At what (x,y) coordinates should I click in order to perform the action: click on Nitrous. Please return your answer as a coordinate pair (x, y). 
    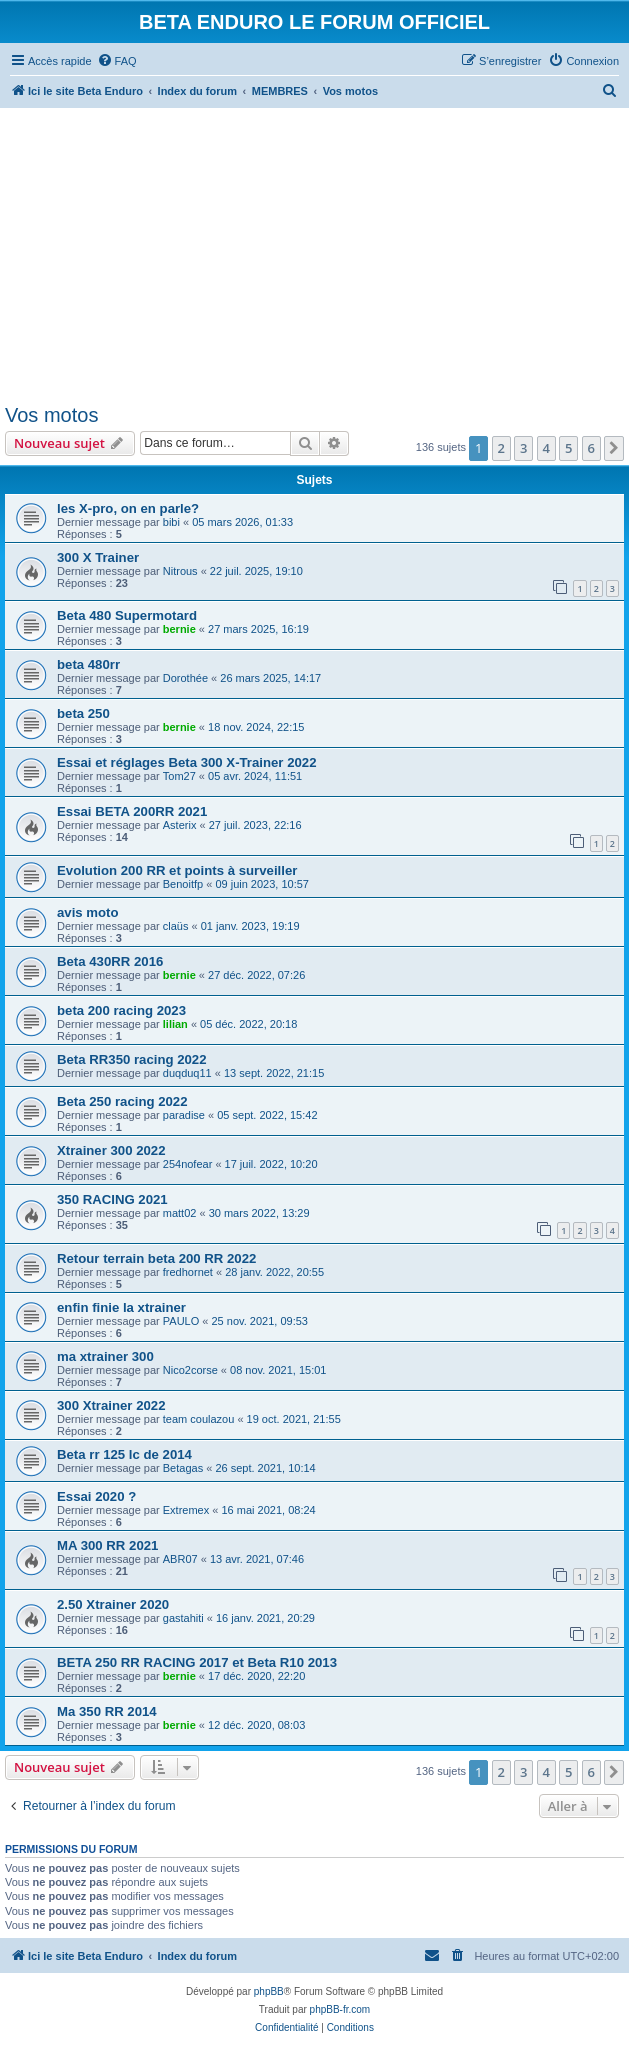
    Looking at the image, I should click on (180, 571).